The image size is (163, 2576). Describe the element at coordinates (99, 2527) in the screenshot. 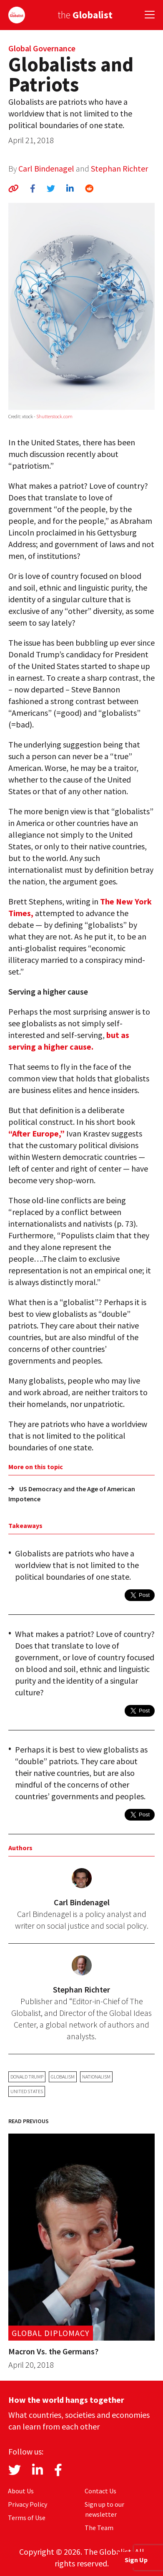

I see `The Team` at that location.